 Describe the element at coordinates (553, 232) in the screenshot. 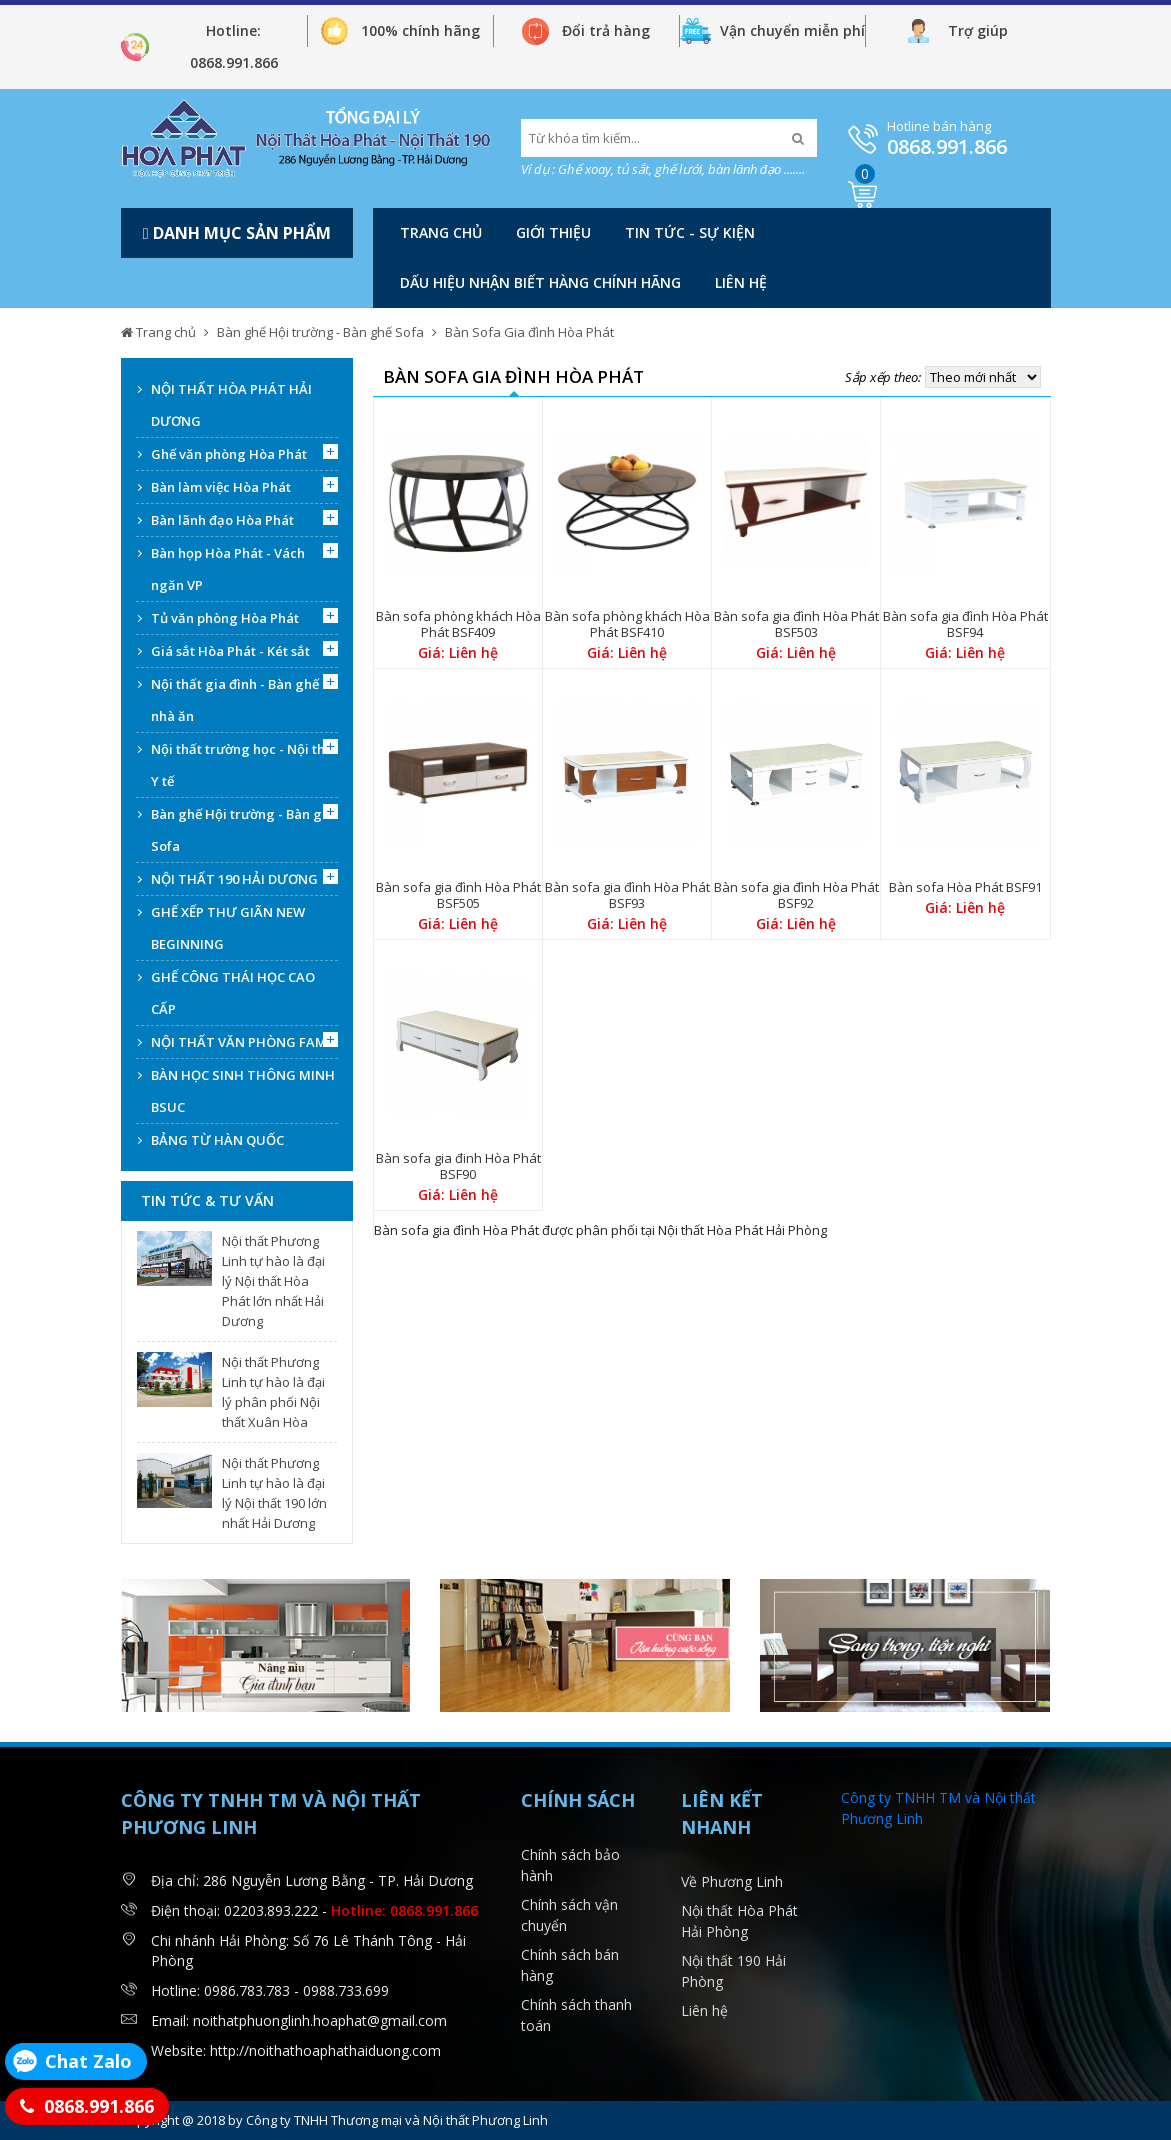

I see `Giới thiệu` at that location.